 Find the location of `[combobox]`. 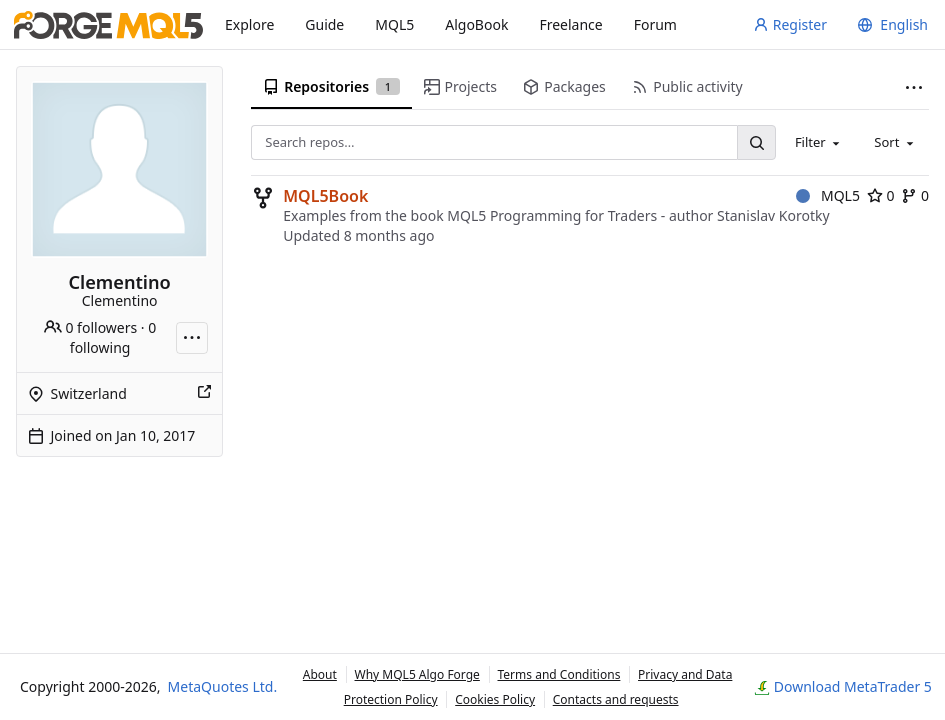

[combobox] is located at coordinates (819, 142).